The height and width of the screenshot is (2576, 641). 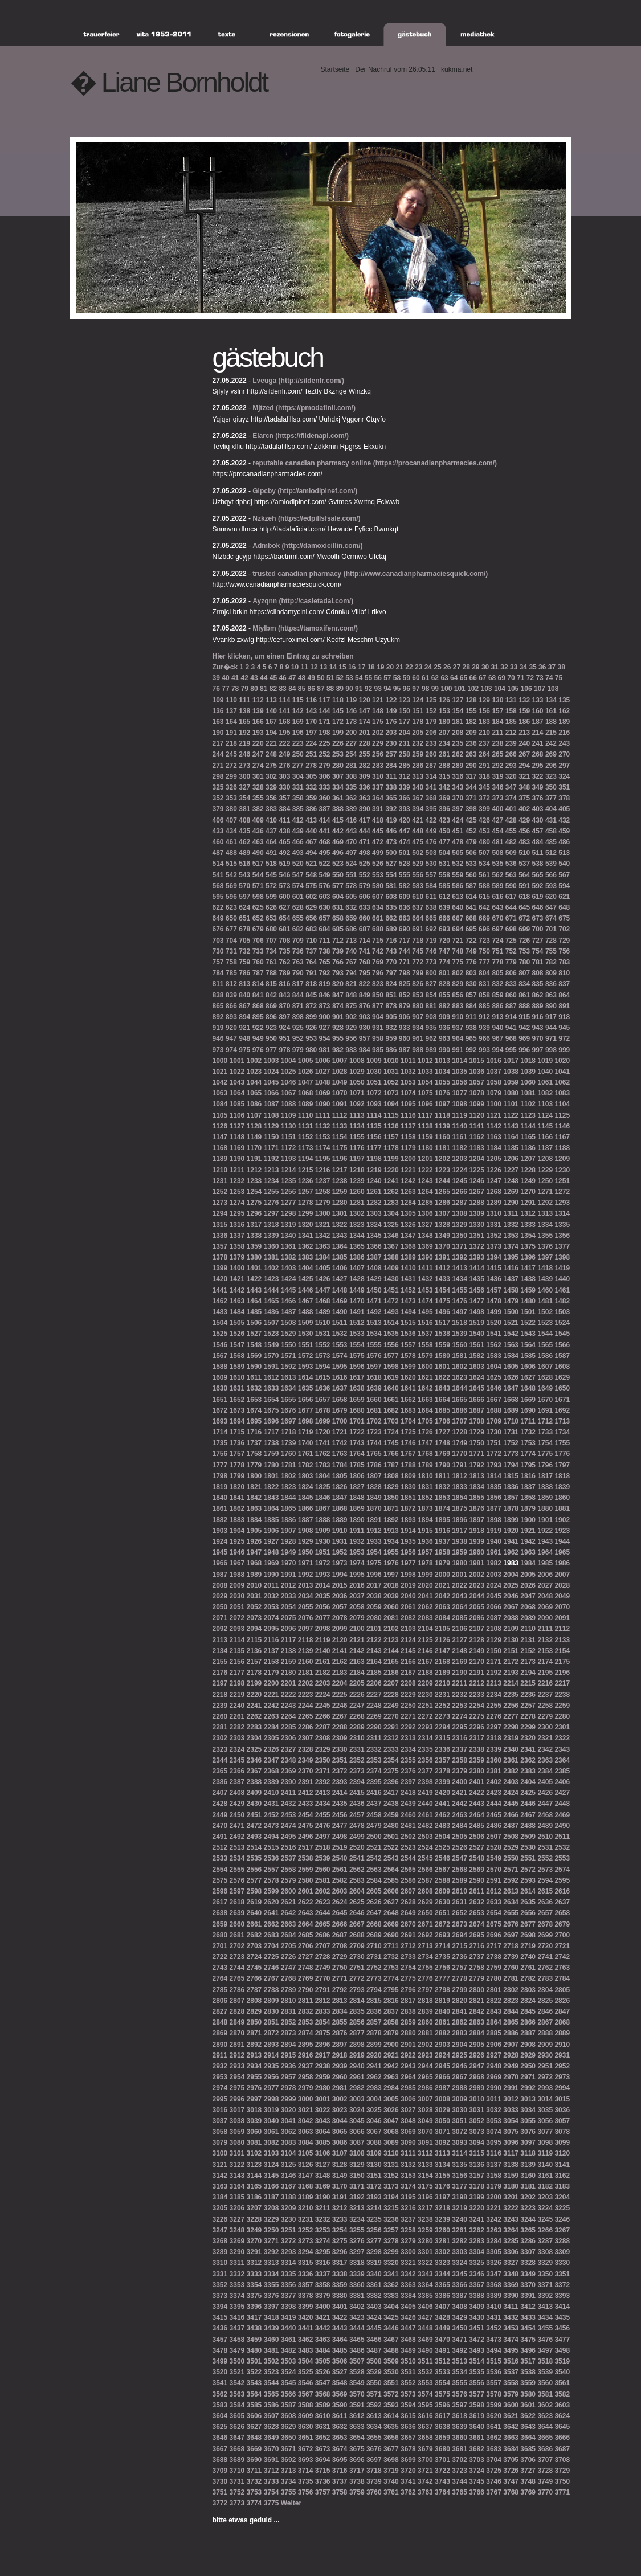 What do you see at coordinates (545, 2372) in the screenshot?
I see `3539` at bounding box center [545, 2372].